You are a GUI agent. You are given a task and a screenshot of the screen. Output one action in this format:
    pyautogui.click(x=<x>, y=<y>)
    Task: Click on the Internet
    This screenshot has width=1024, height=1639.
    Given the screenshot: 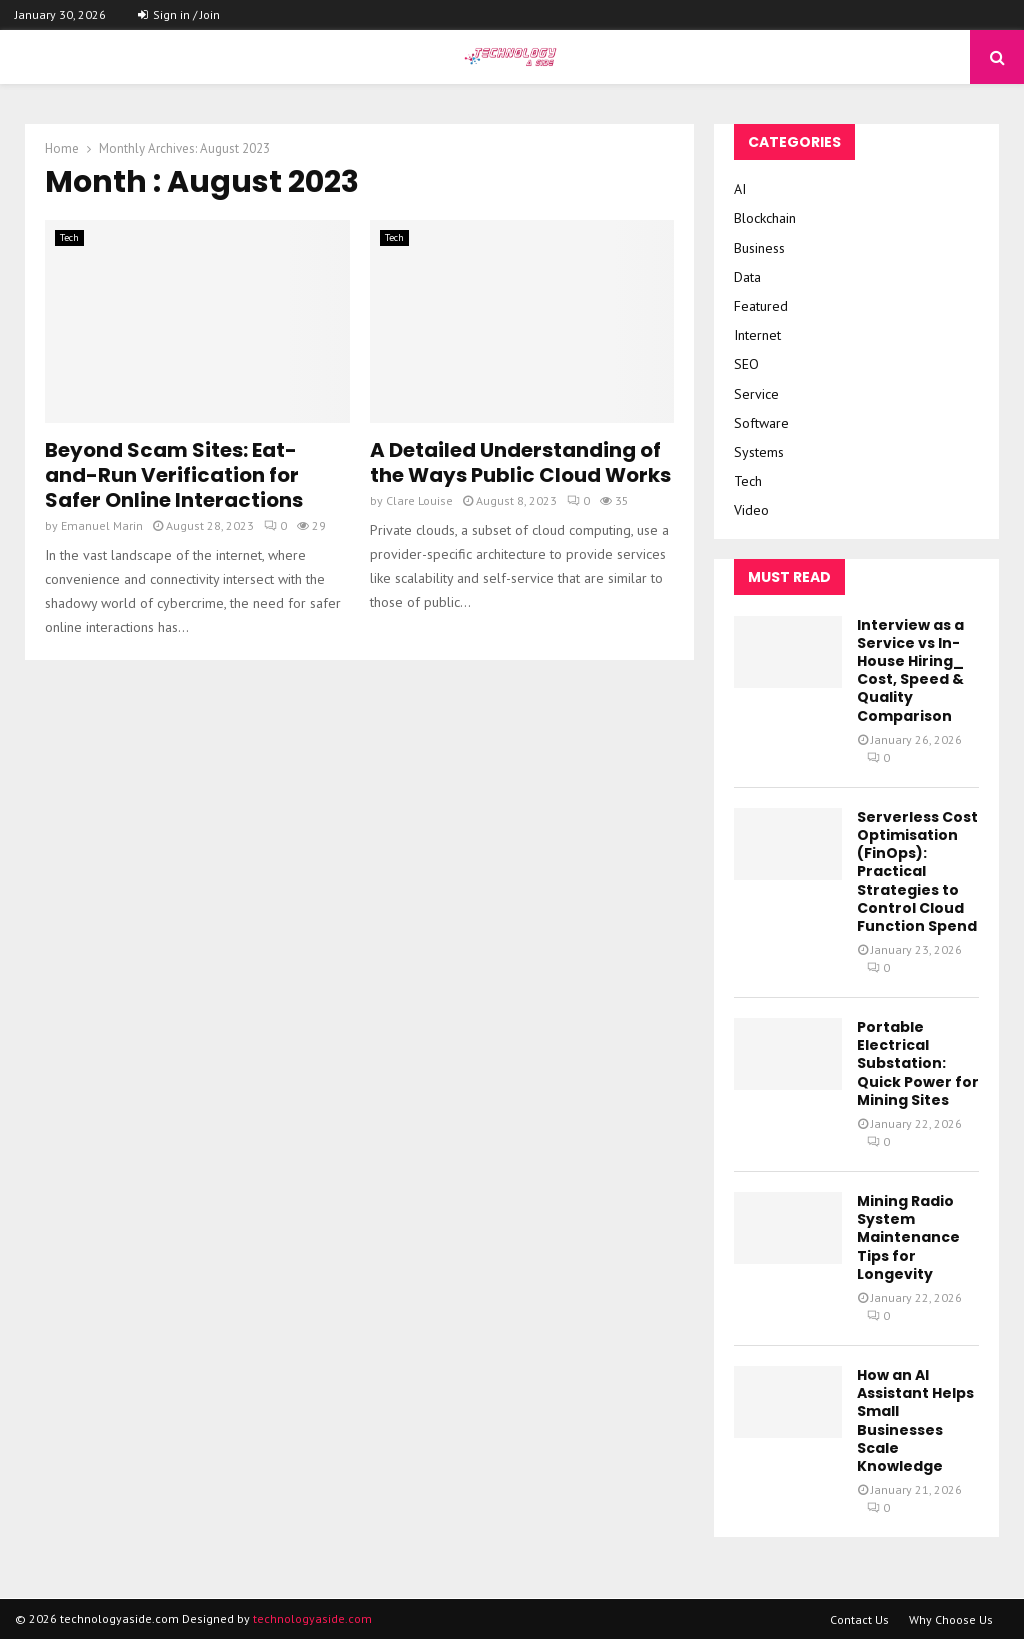 What is the action you would take?
    pyautogui.click(x=757, y=335)
    